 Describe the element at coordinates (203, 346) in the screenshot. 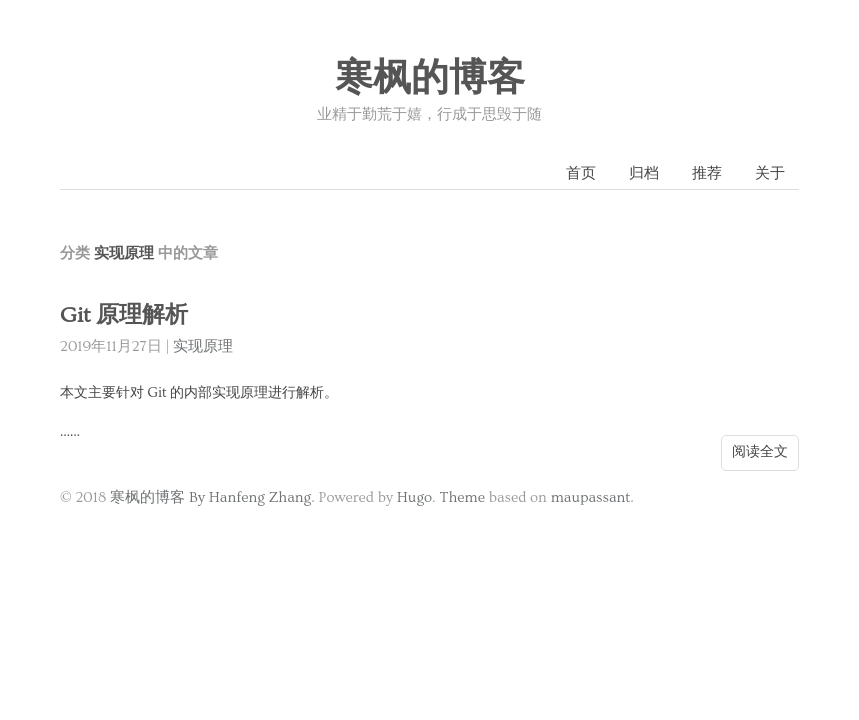

I see `实现原理` at that location.